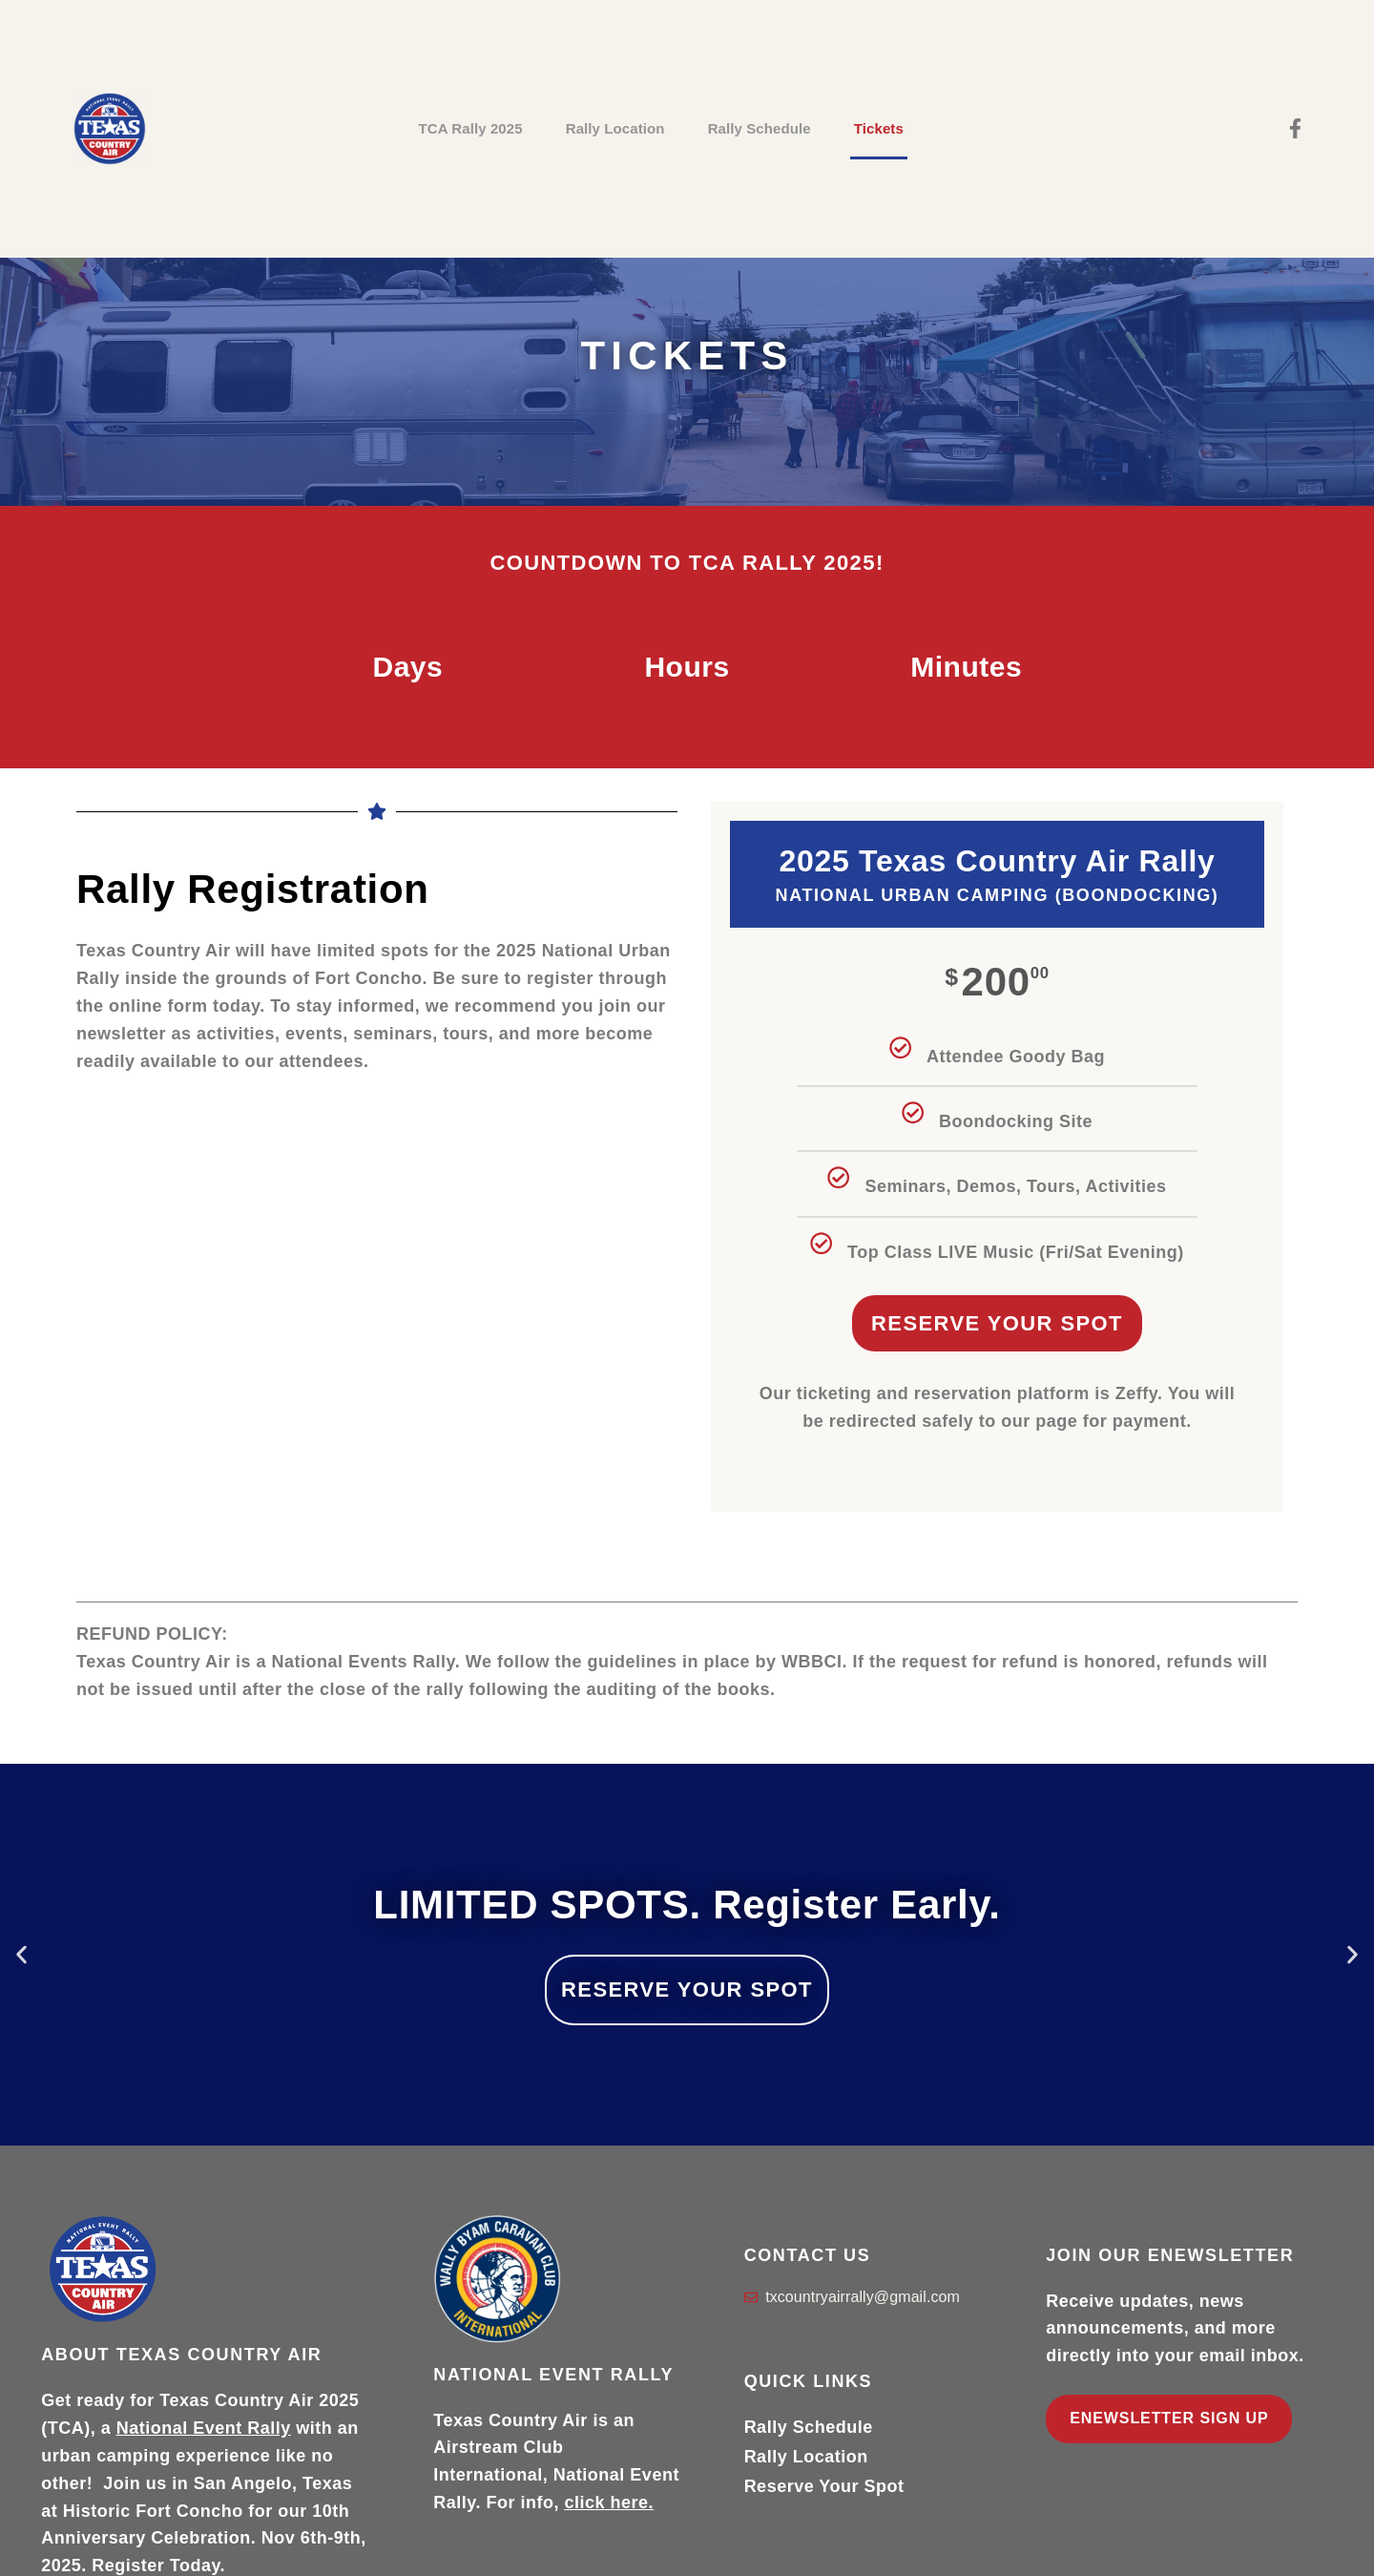 The image size is (1374, 2576). What do you see at coordinates (997, 1323) in the screenshot?
I see `Reserve Your Spot` at bounding box center [997, 1323].